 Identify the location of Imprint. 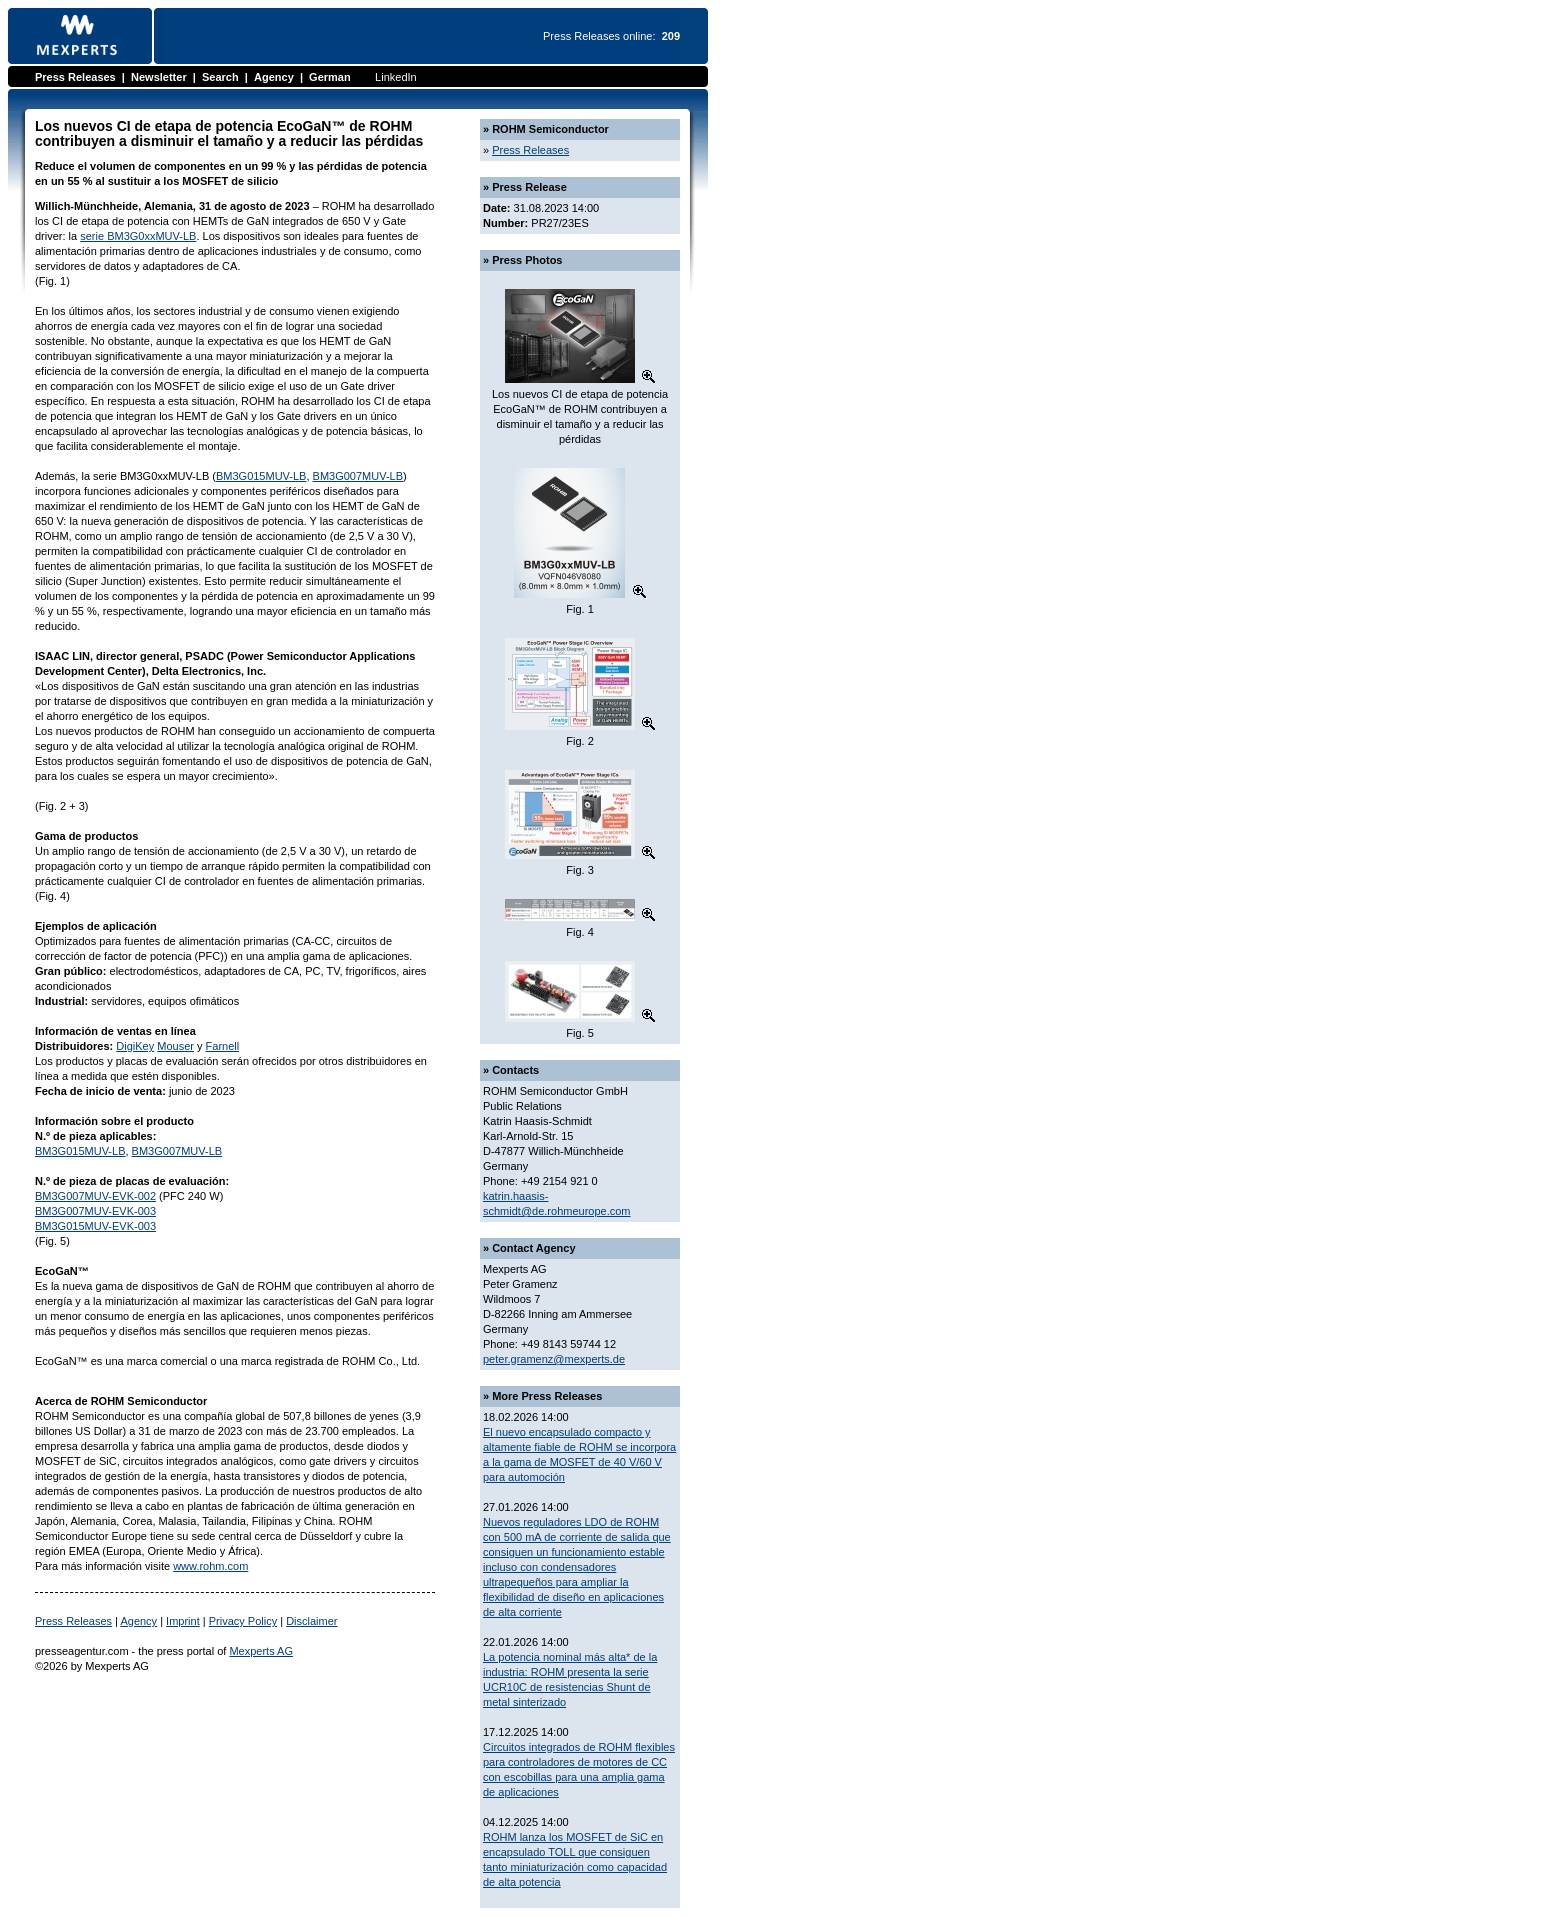
(183, 1621).